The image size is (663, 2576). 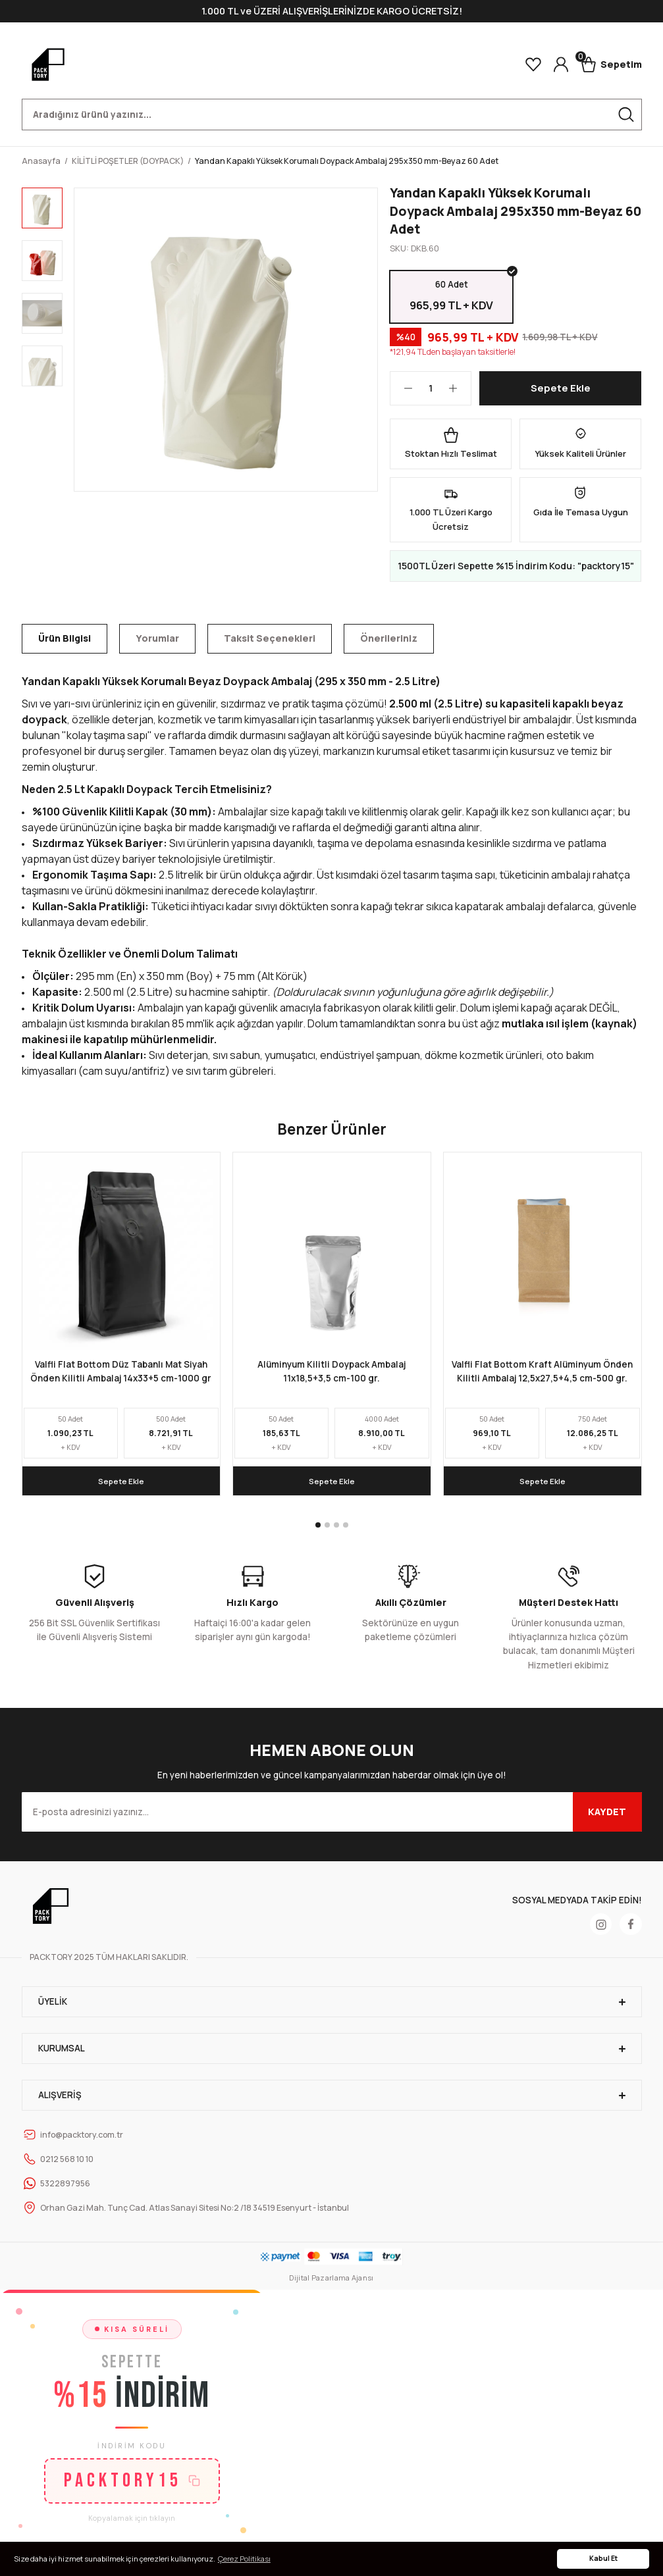 I want to click on [Quantity], so click(x=430, y=392).